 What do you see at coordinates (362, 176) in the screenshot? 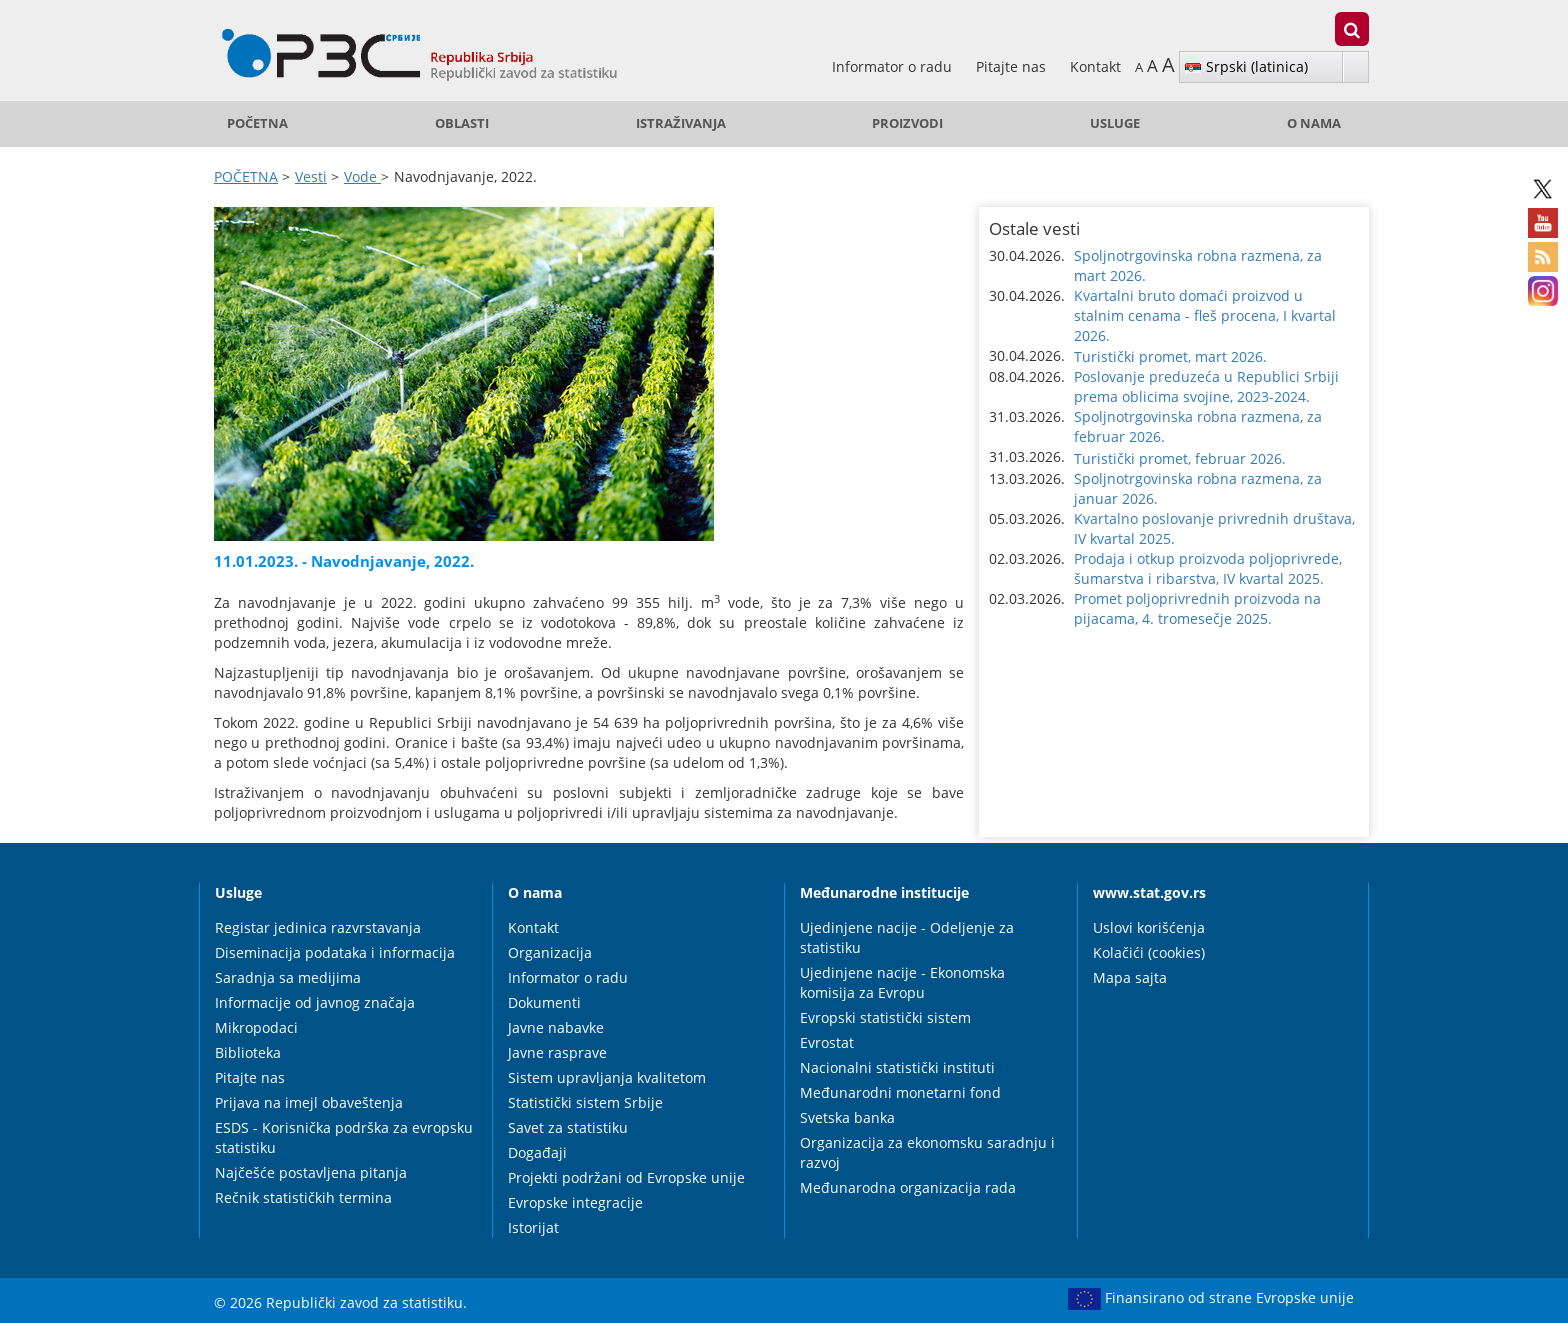
I see `Vode` at bounding box center [362, 176].